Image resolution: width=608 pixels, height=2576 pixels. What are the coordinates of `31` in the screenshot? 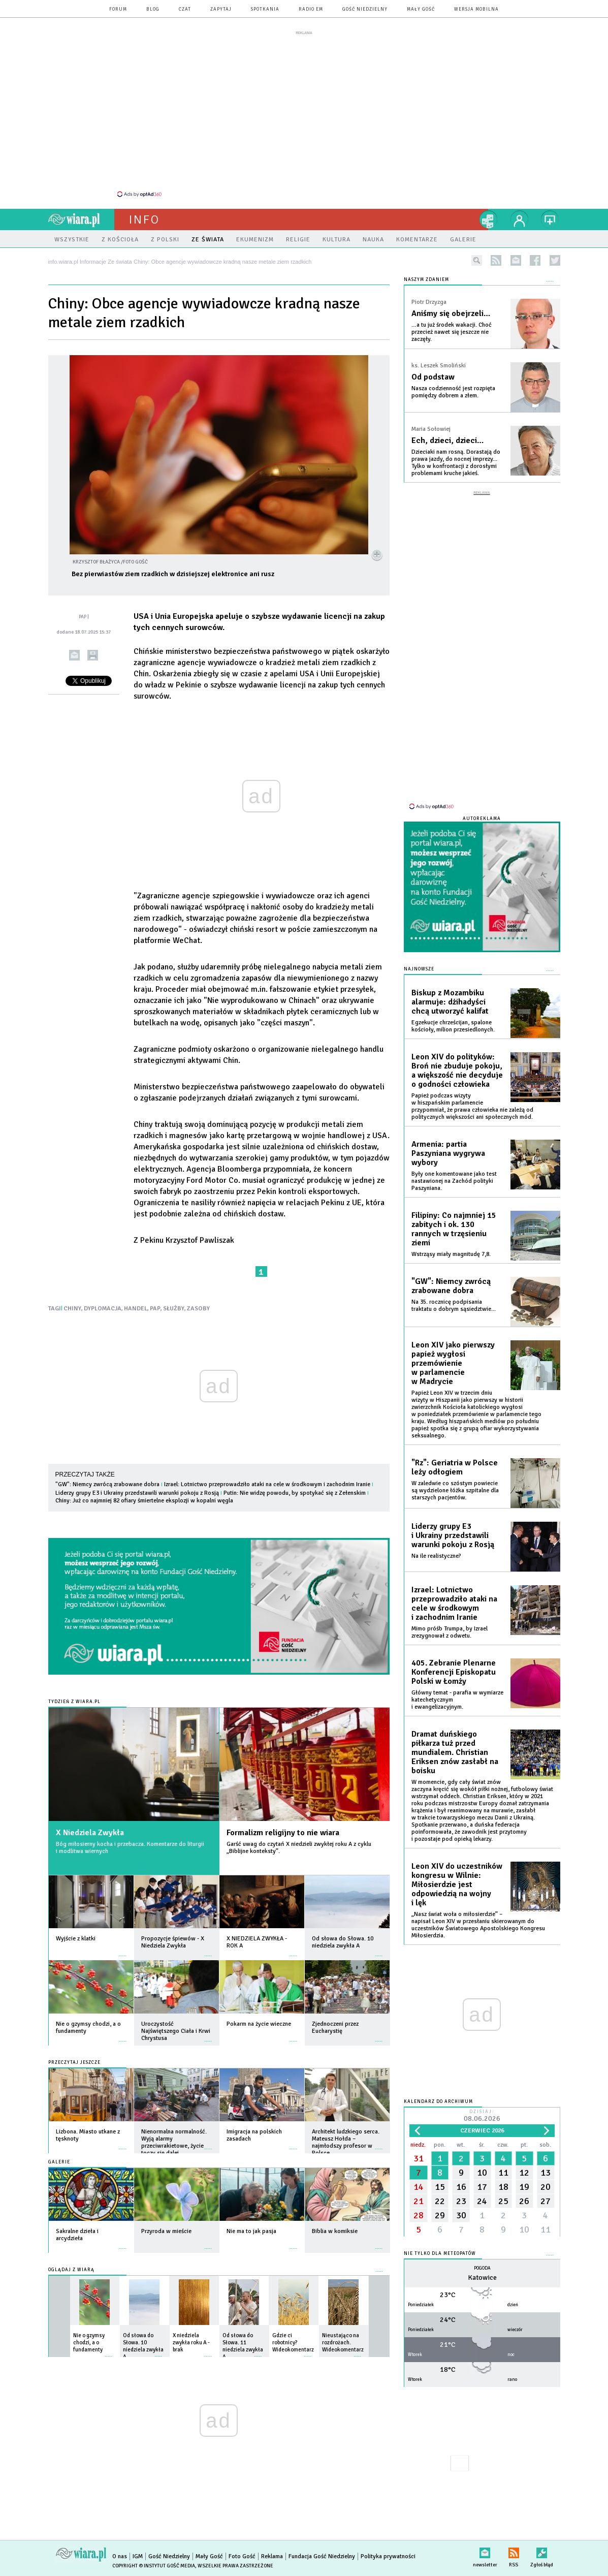 It's located at (418, 2158).